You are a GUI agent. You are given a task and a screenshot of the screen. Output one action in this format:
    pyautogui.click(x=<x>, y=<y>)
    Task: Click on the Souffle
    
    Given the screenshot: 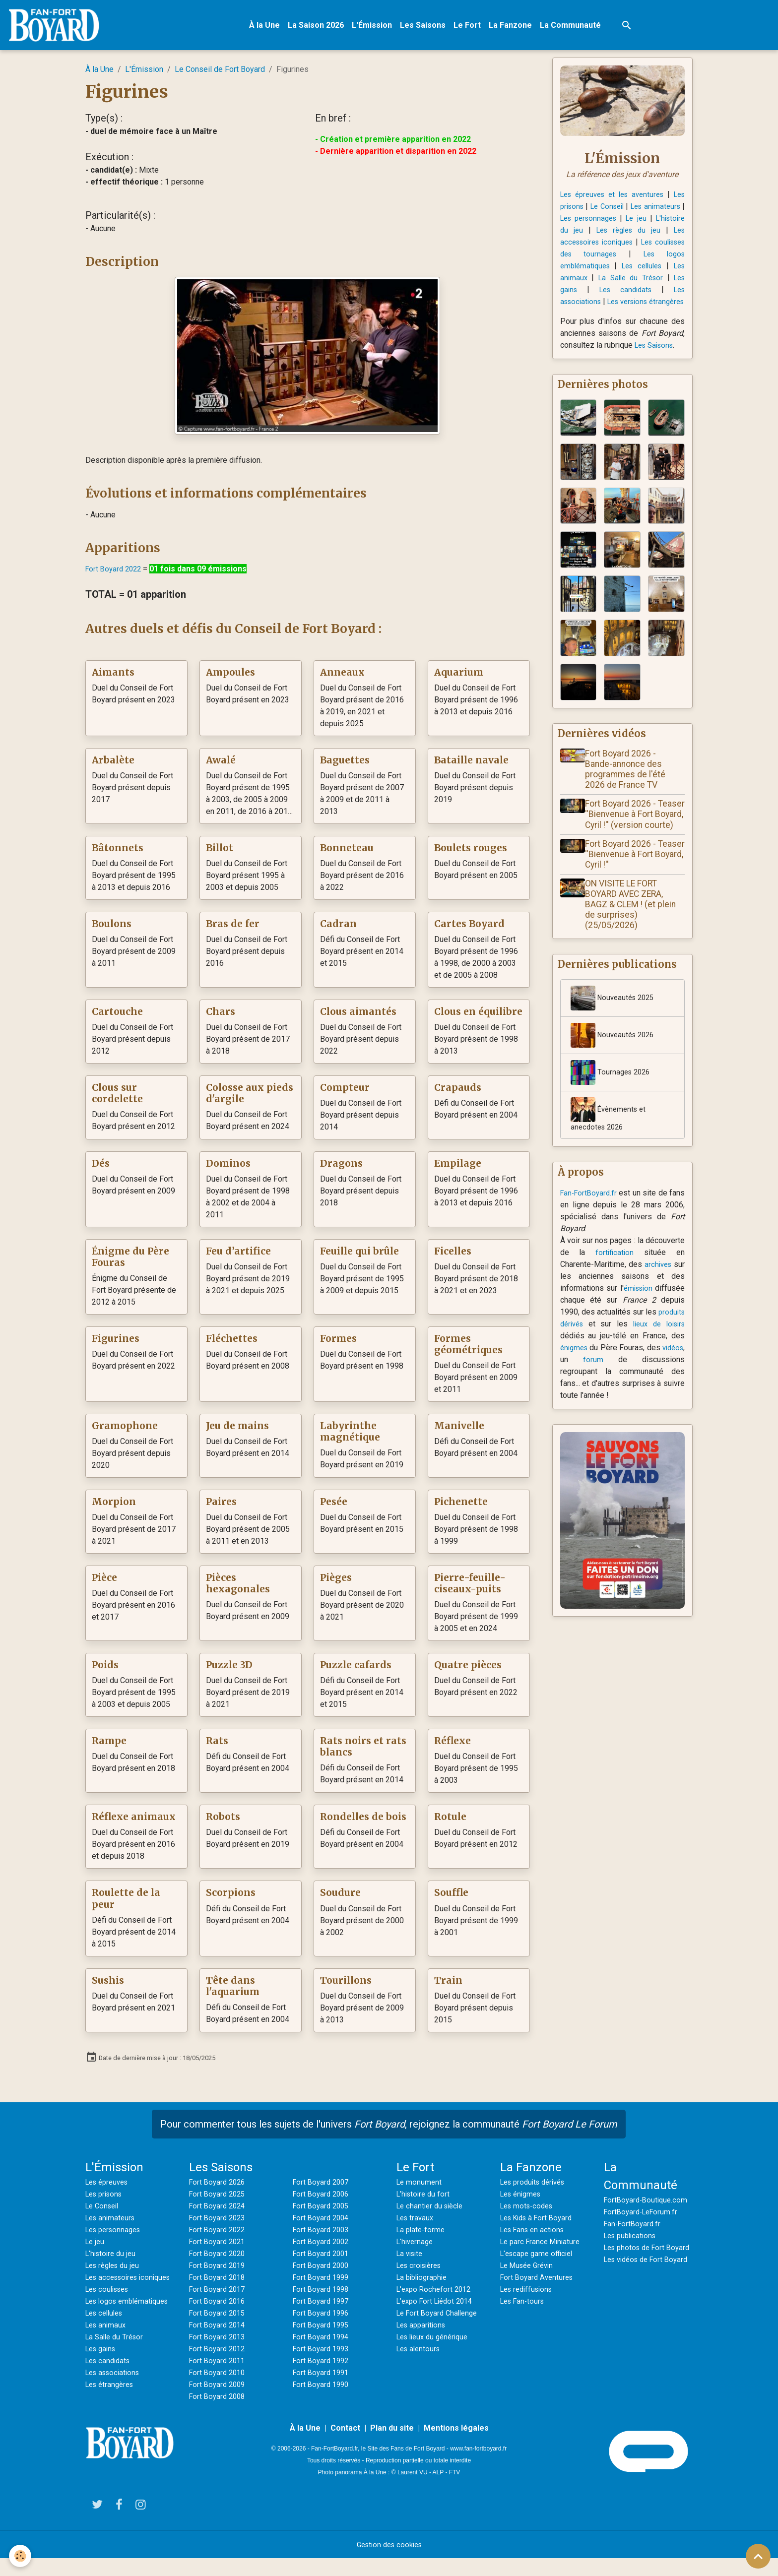 What is the action you would take?
    pyautogui.click(x=451, y=1898)
    